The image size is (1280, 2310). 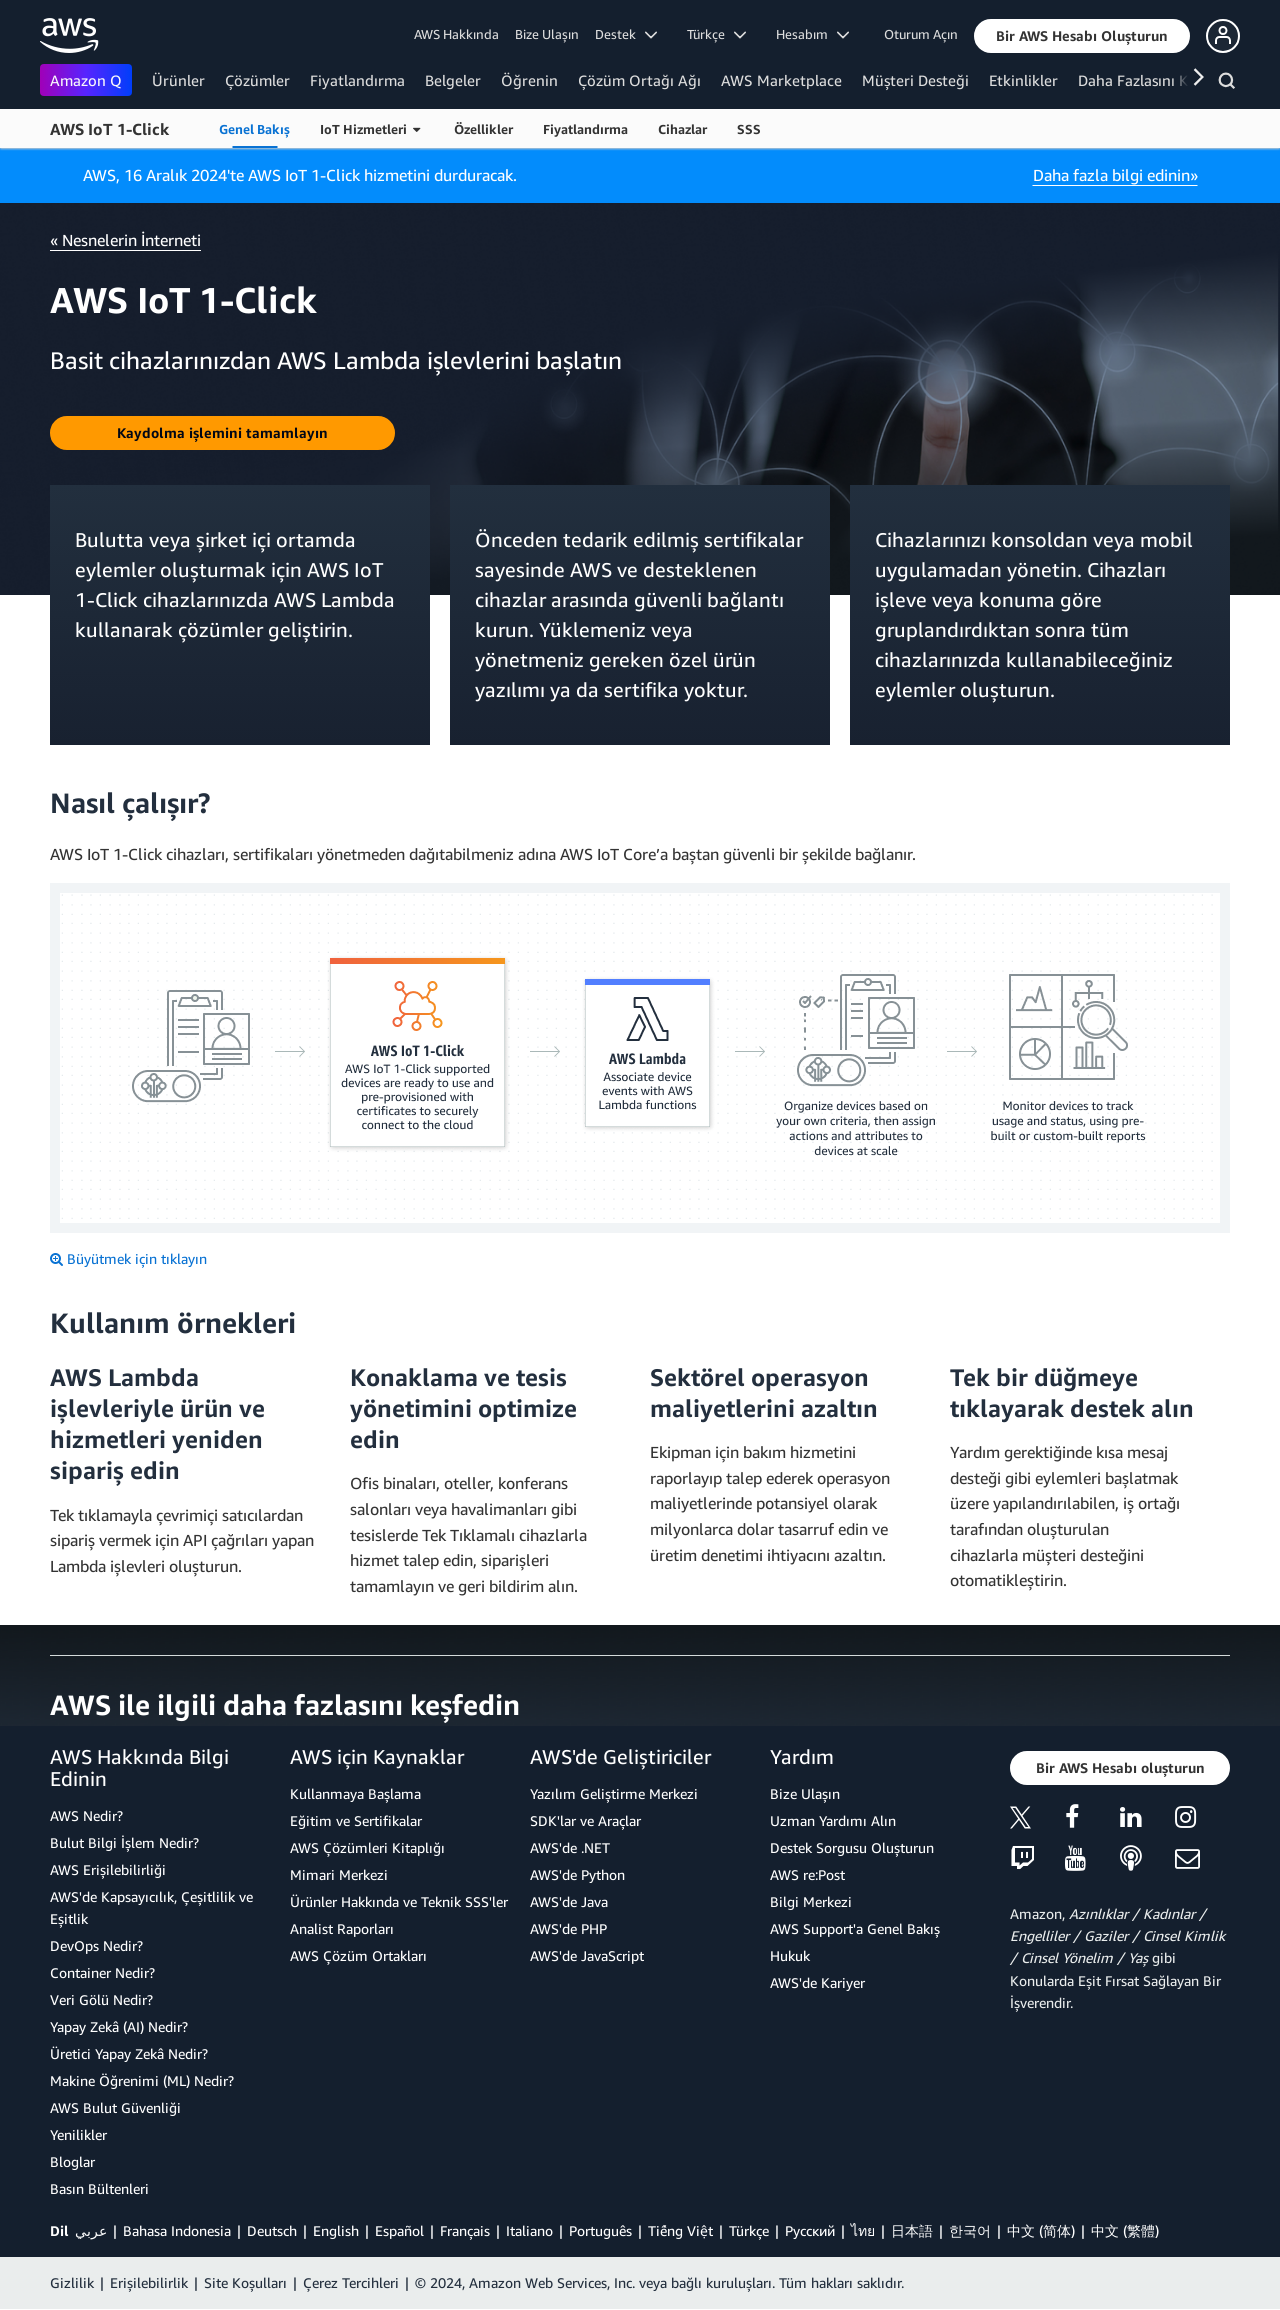 What do you see at coordinates (1229, 84) in the screenshot?
I see `[Ara]` at bounding box center [1229, 84].